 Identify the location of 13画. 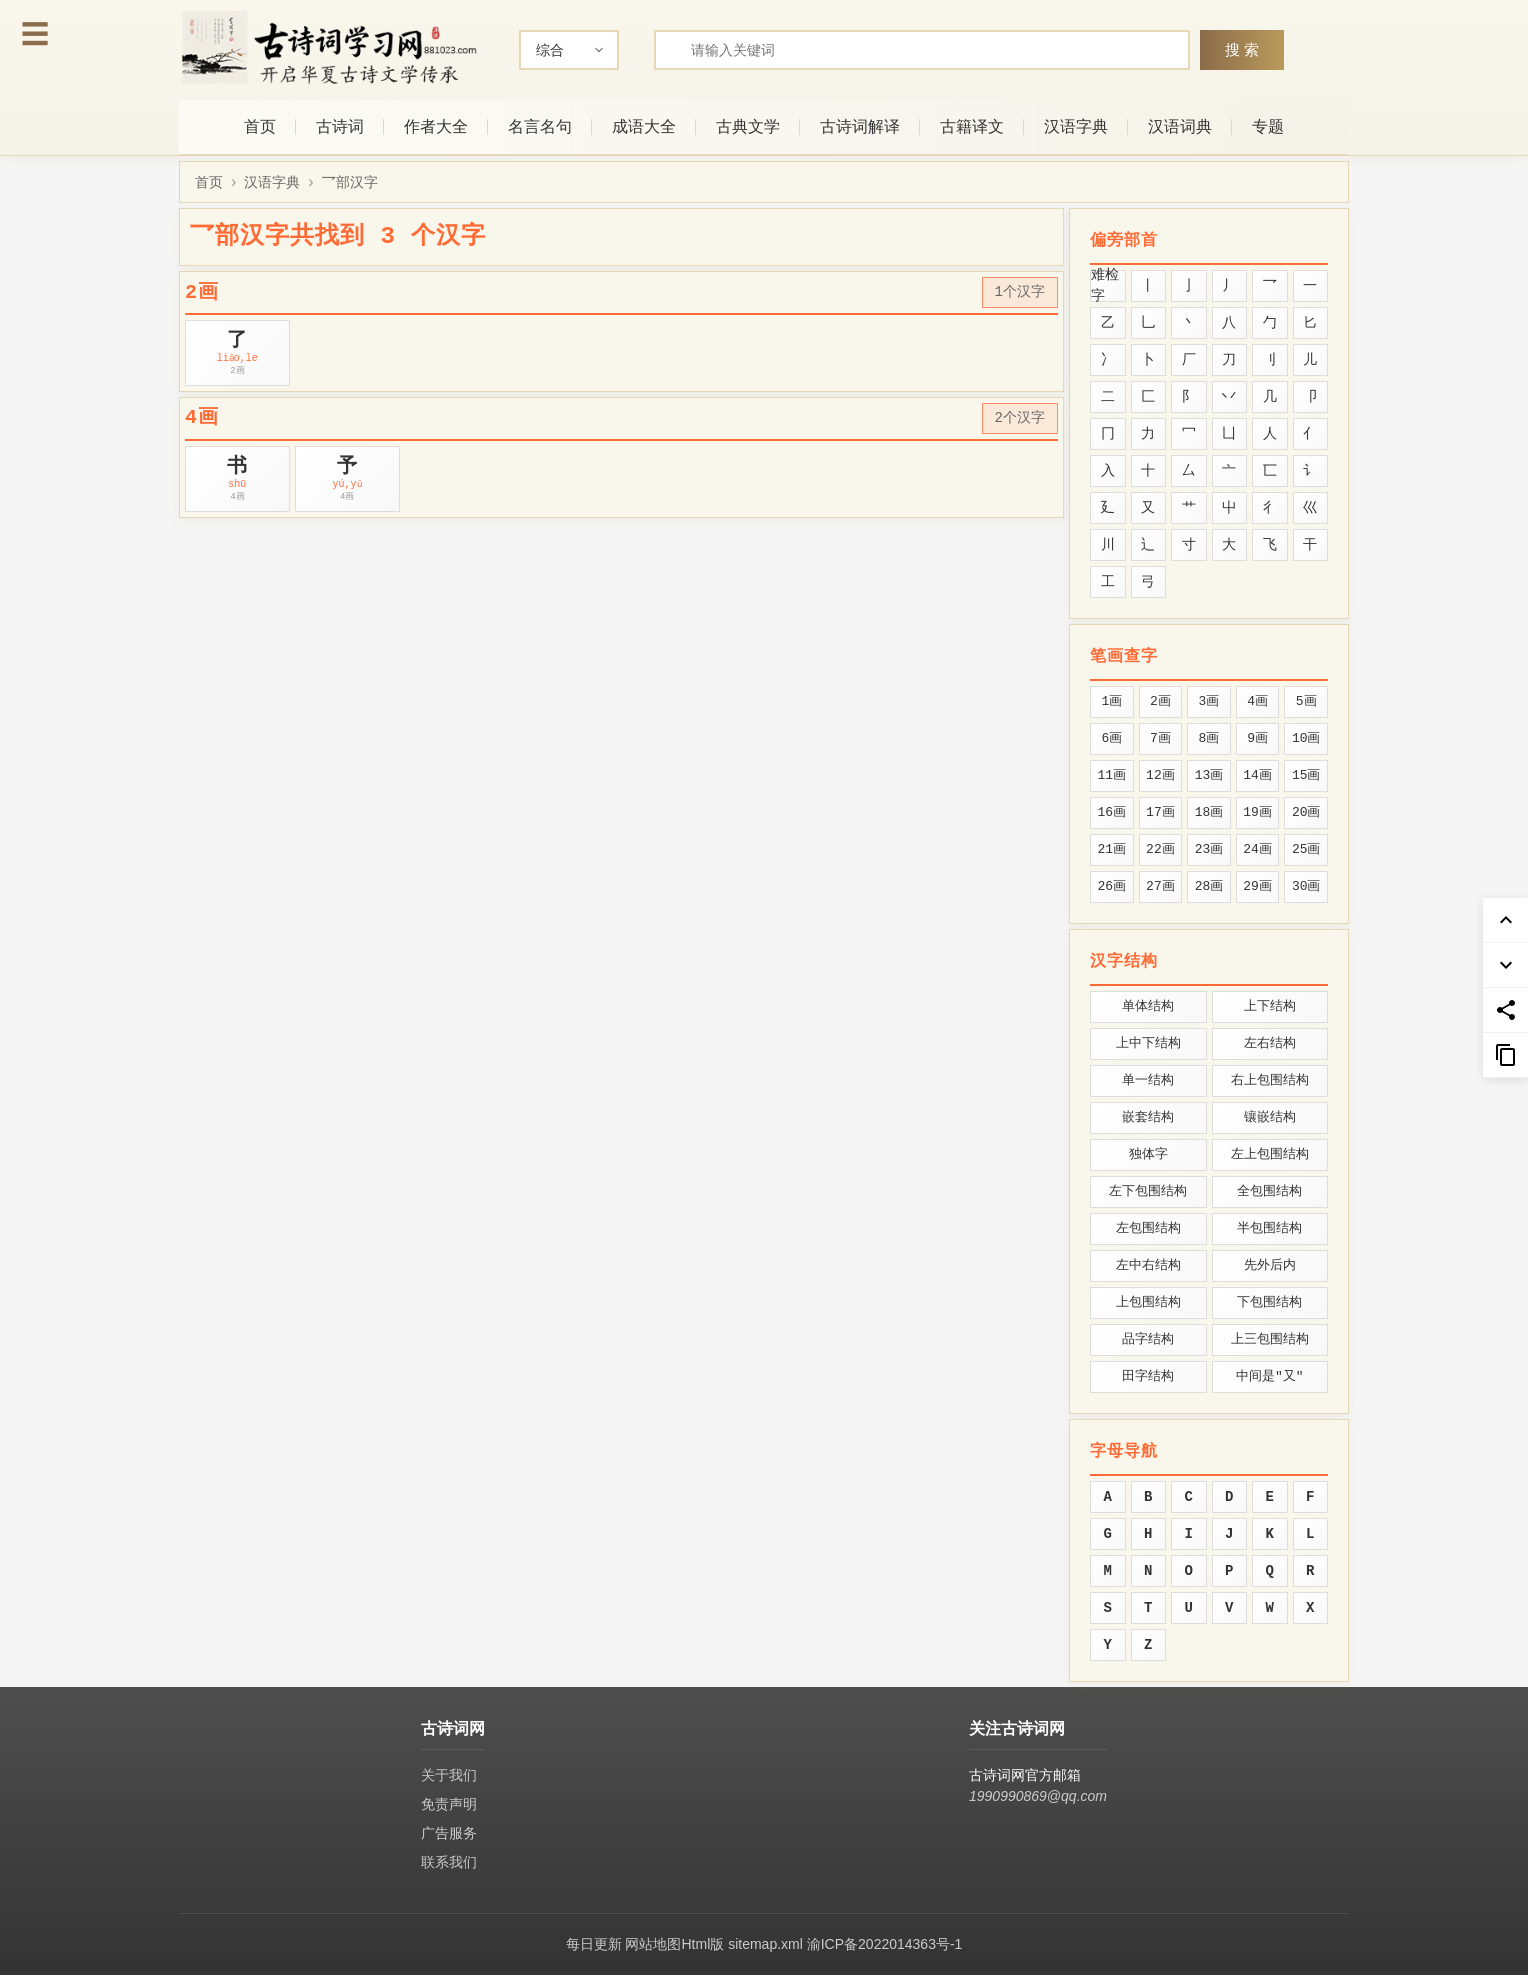
(1209, 775).